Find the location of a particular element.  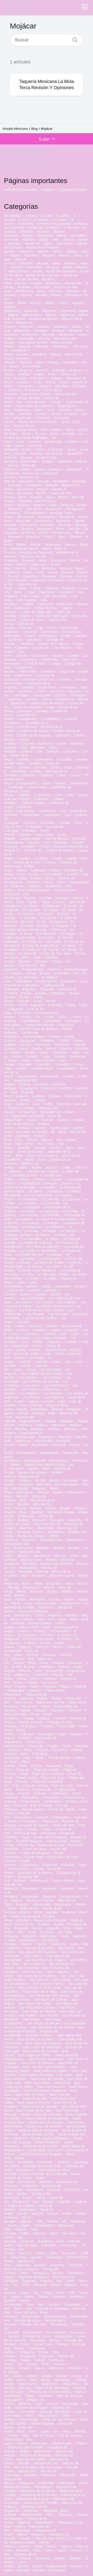

Alburquerque is located at coordinates (18, 271).